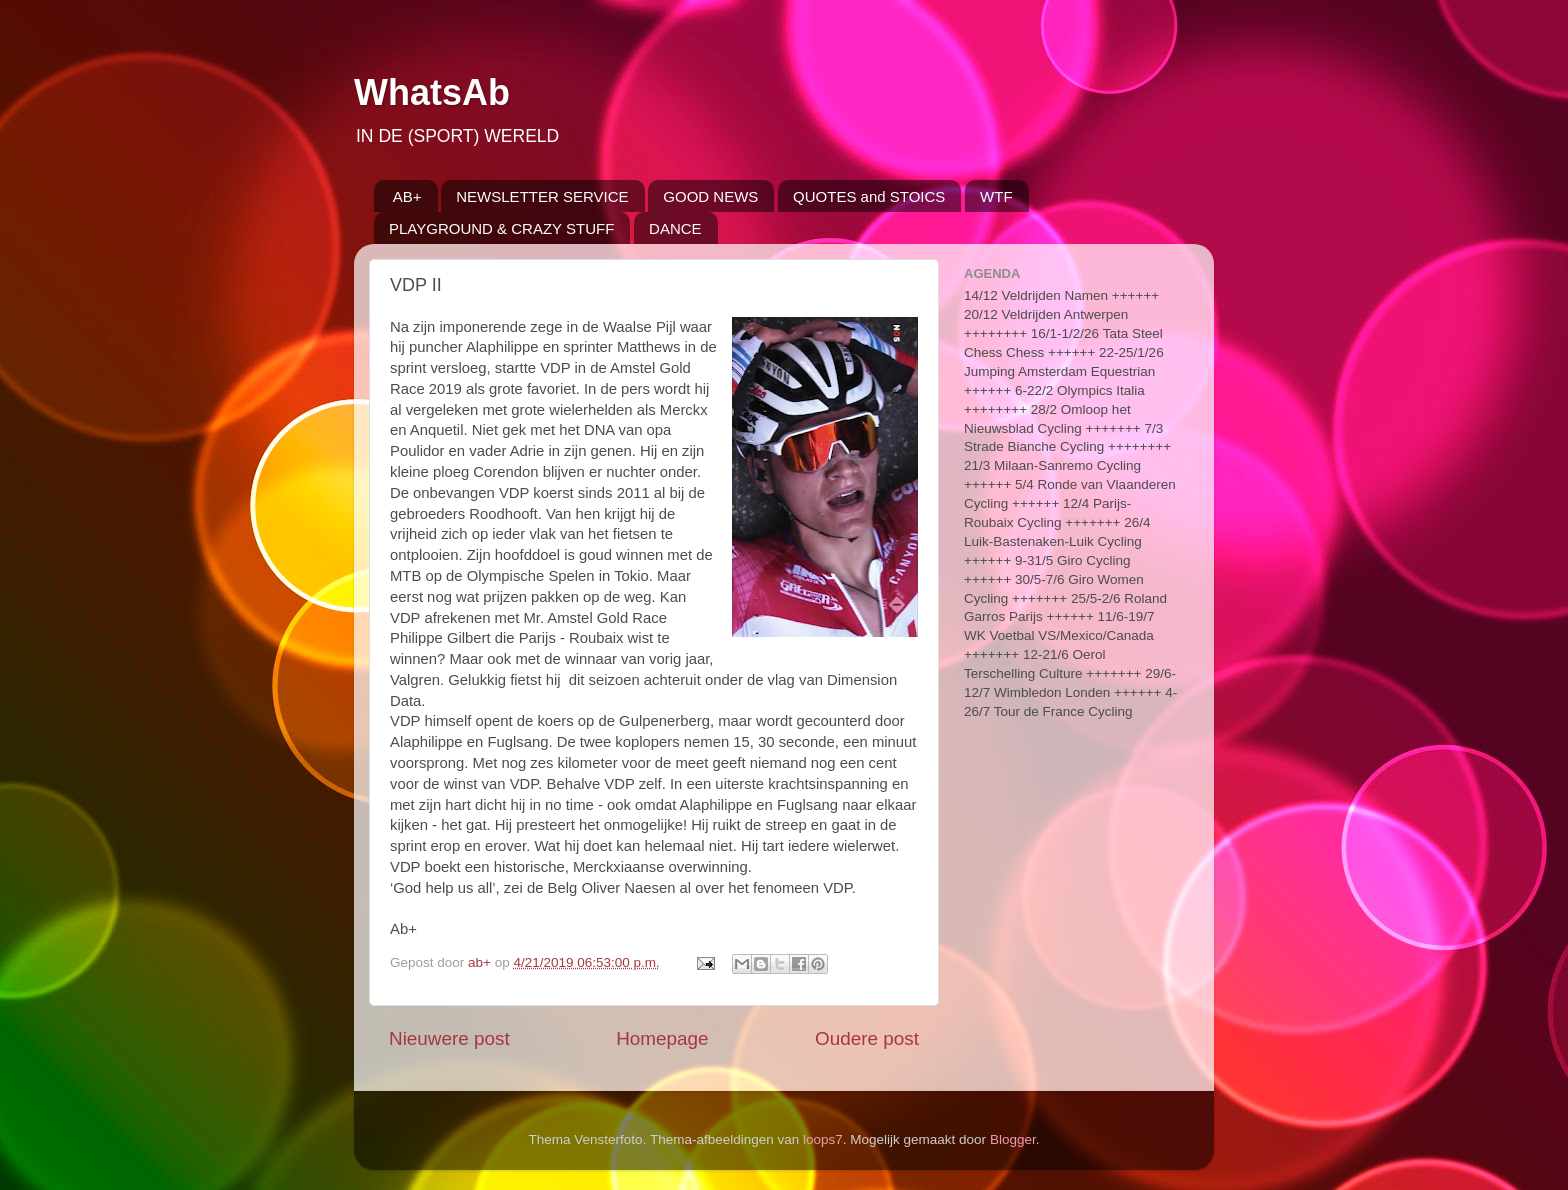  I want to click on Blogger, so click(1013, 1139).